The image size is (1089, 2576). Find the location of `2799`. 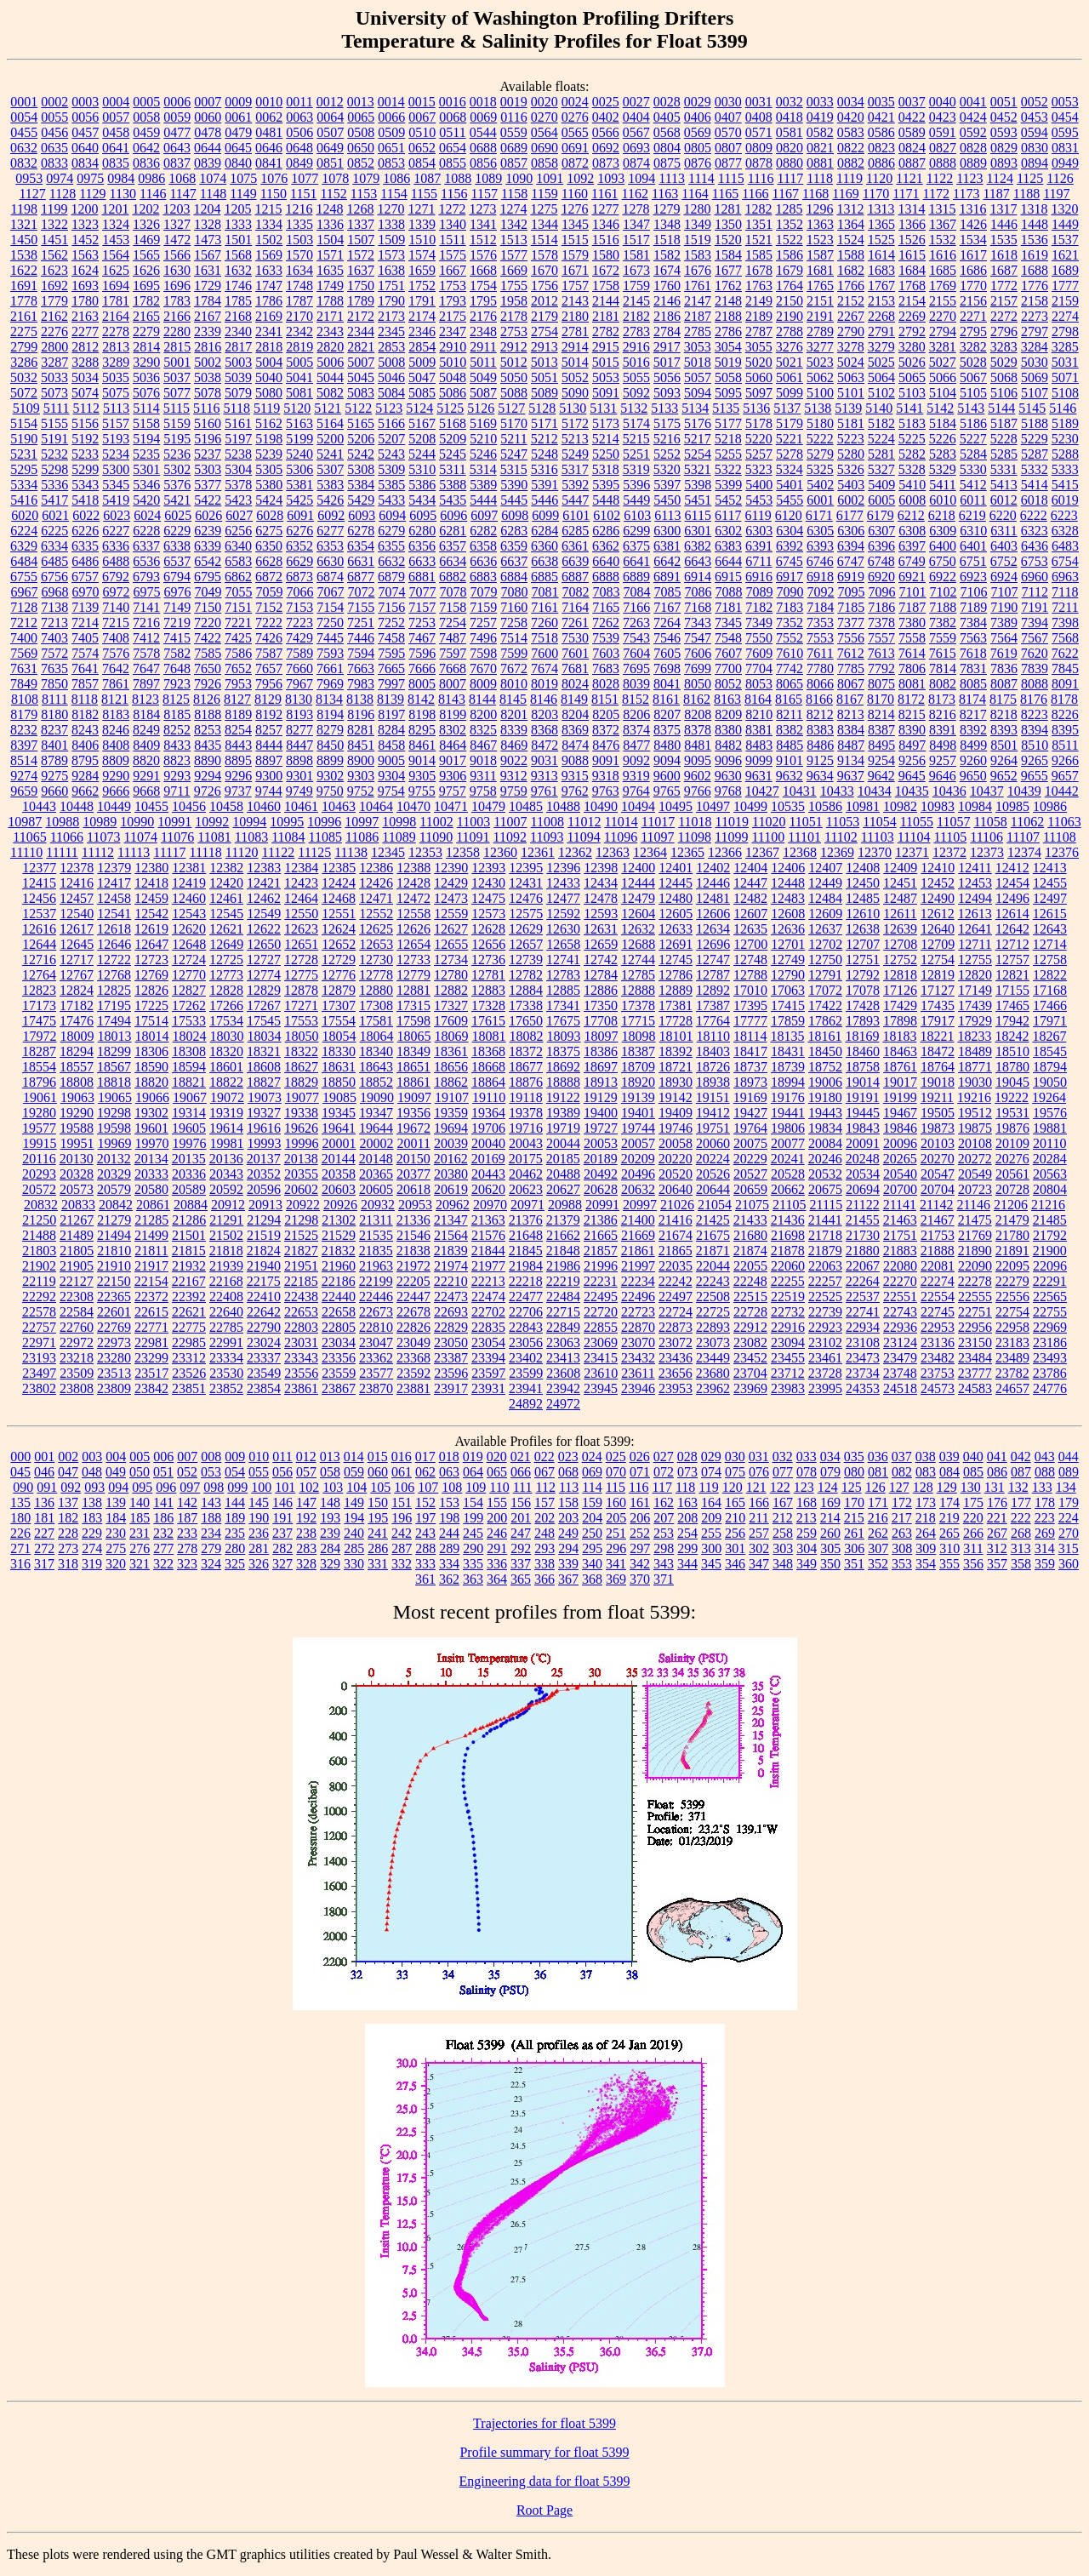

2799 is located at coordinates (23, 347).